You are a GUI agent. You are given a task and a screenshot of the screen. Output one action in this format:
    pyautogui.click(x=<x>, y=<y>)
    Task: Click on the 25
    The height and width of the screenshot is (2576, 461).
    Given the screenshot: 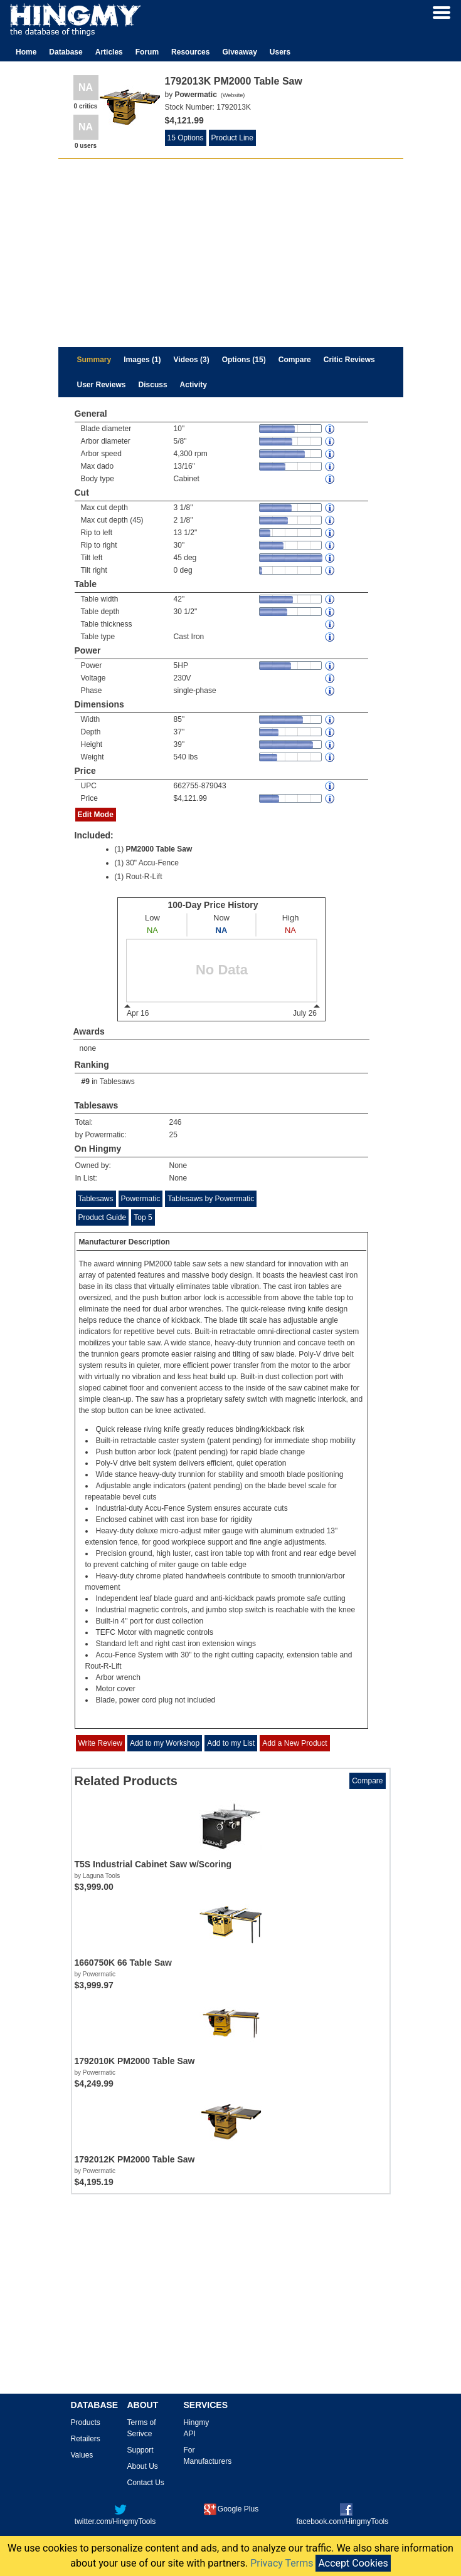 What is the action you would take?
    pyautogui.click(x=173, y=1134)
    